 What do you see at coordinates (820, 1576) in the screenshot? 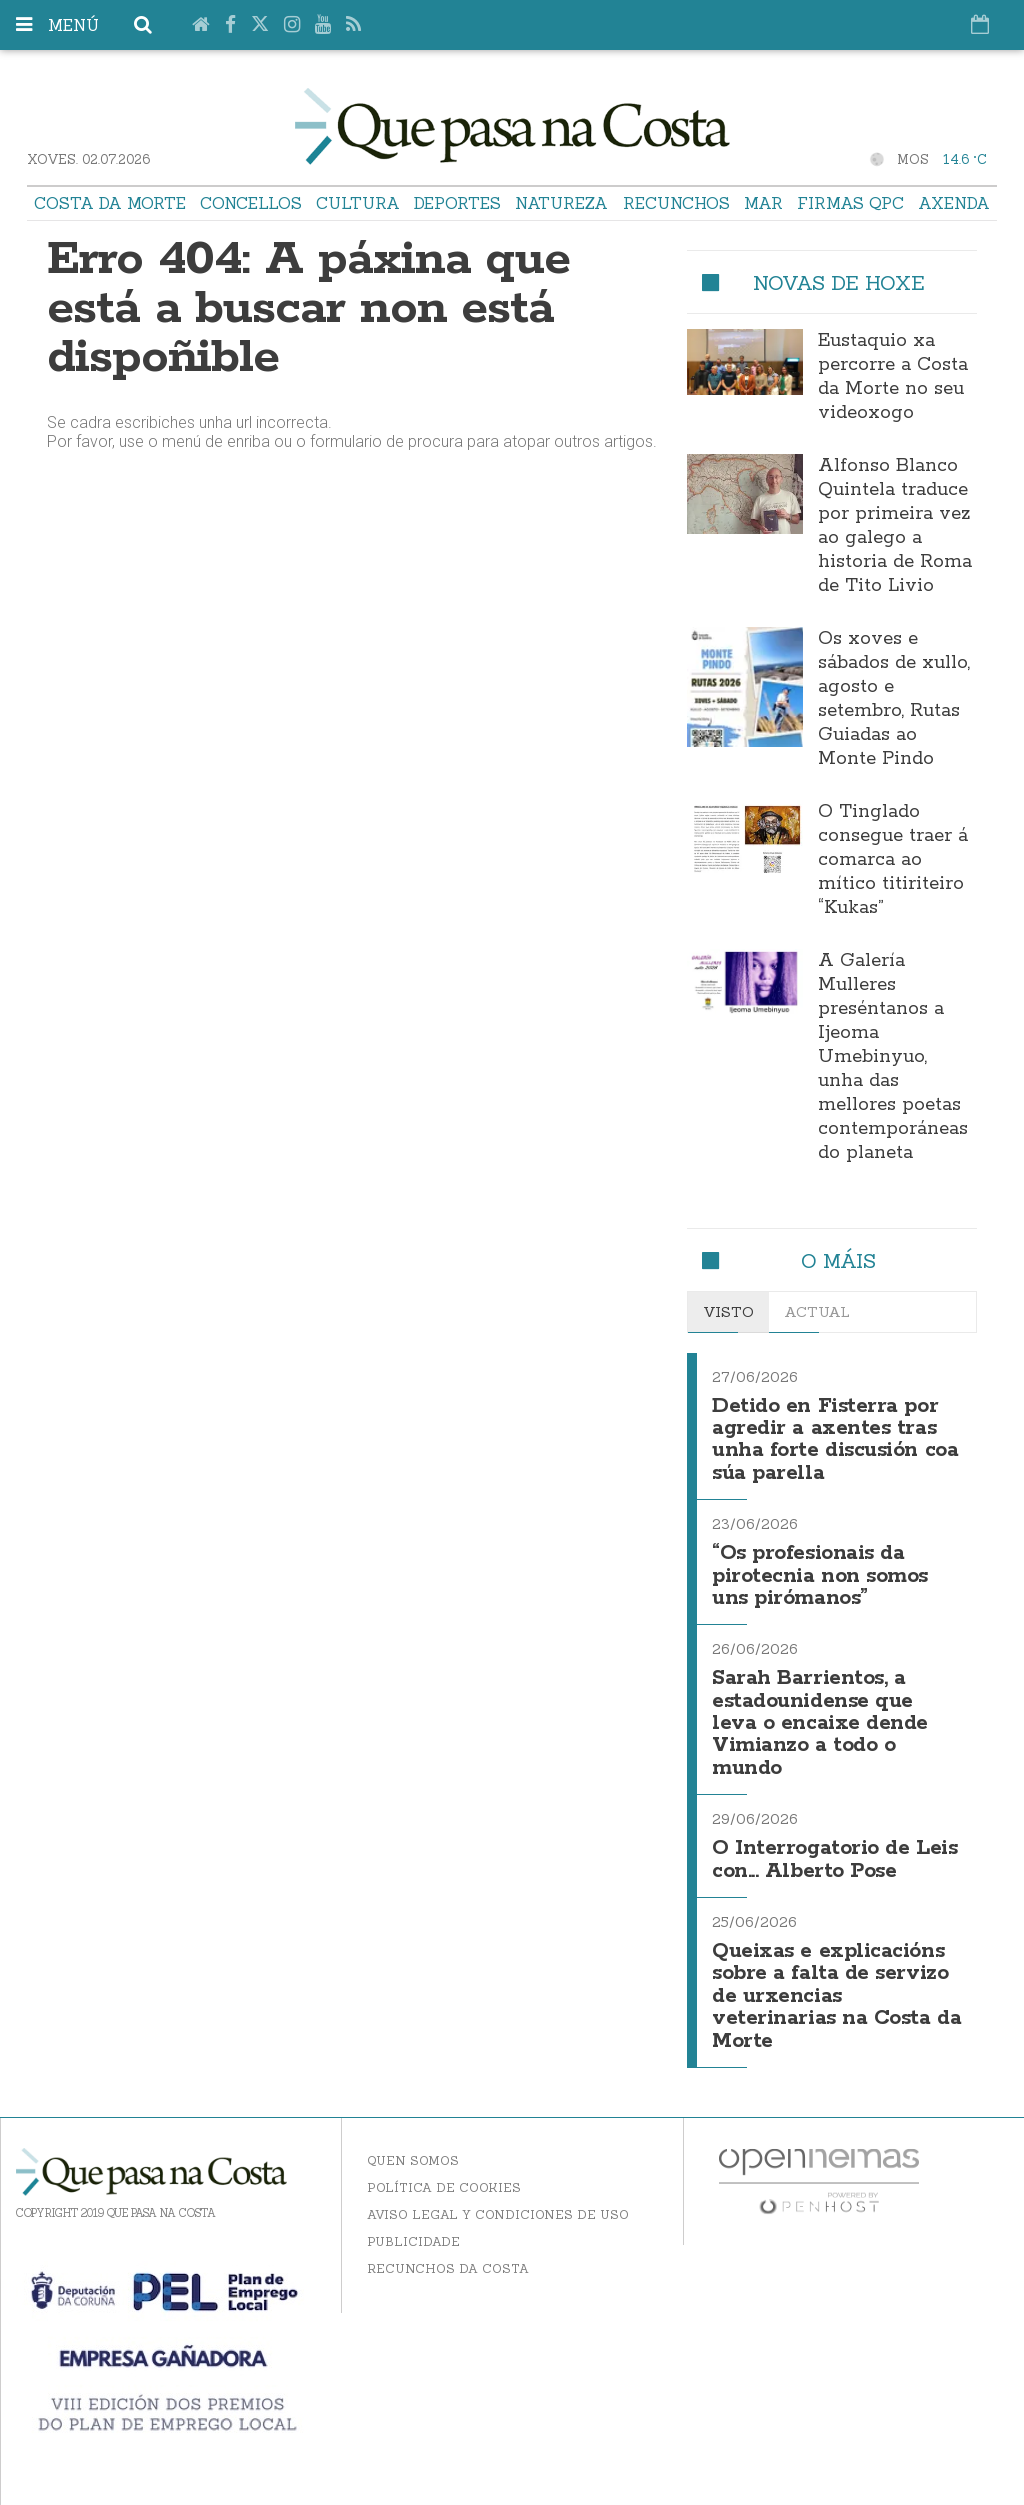
I see `“Os profesionais da pirotecnia non somos uns pirómanos”` at bounding box center [820, 1576].